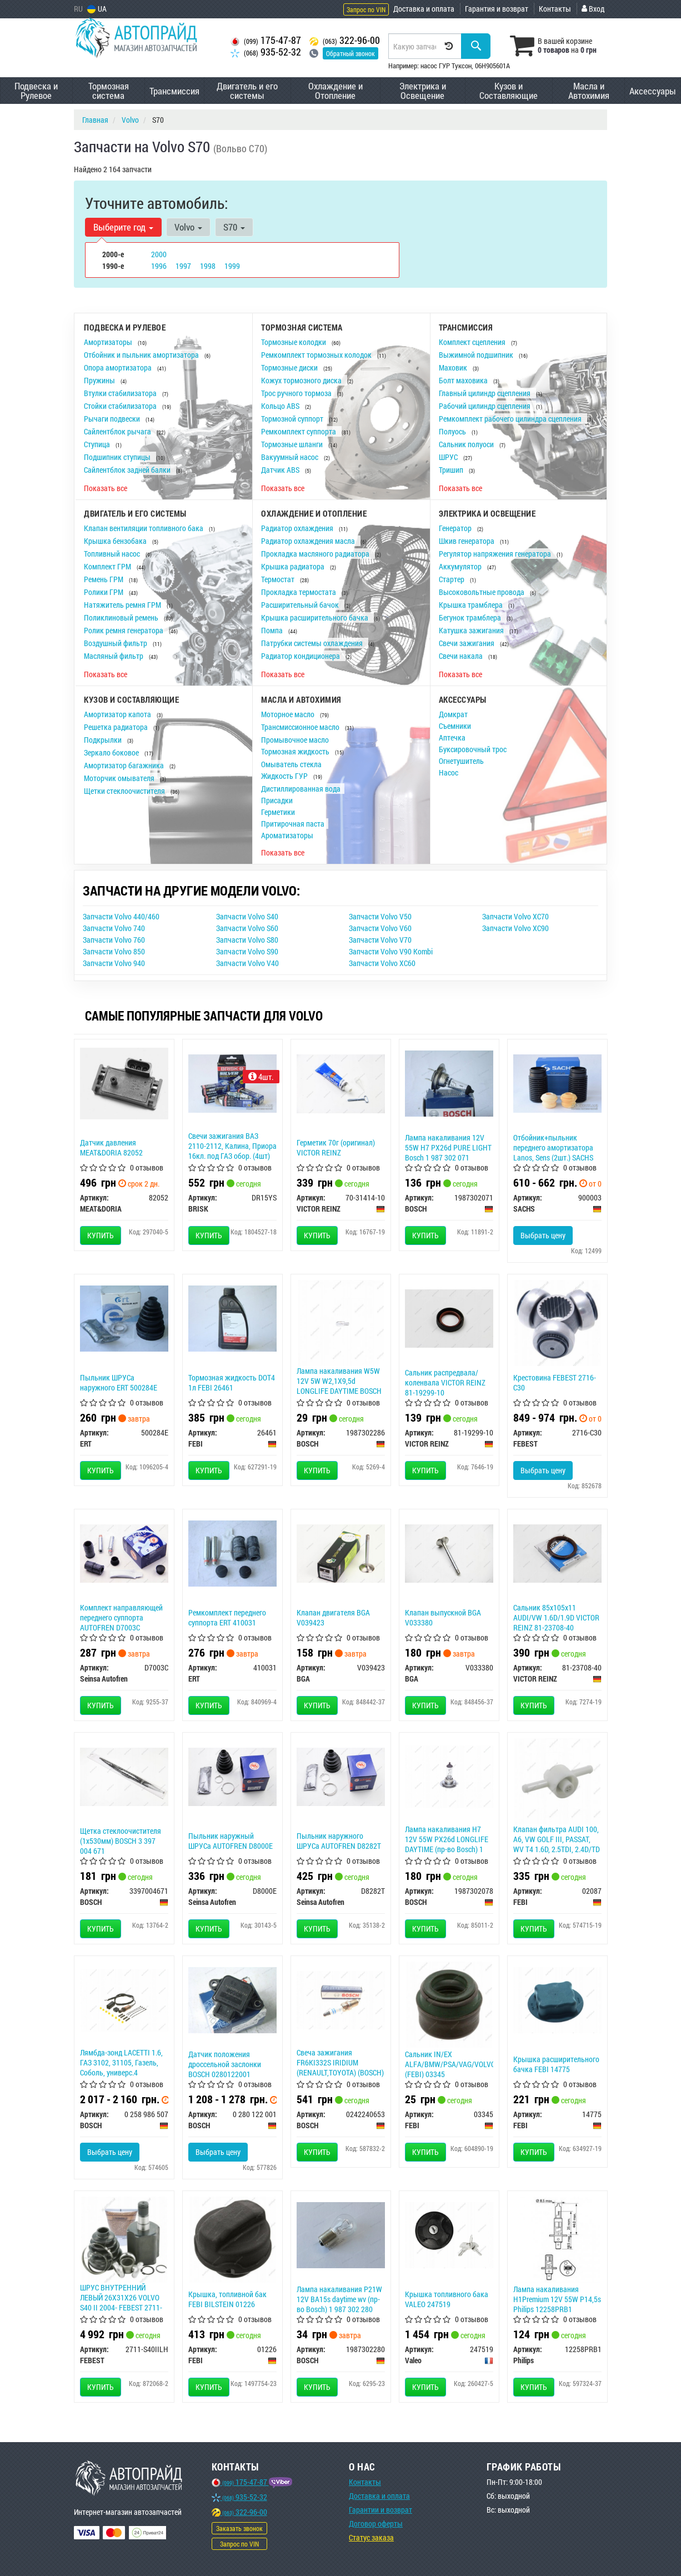 The image size is (681, 2576). Describe the element at coordinates (272, 630) in the screenshot. I see `Помпа` at that location.